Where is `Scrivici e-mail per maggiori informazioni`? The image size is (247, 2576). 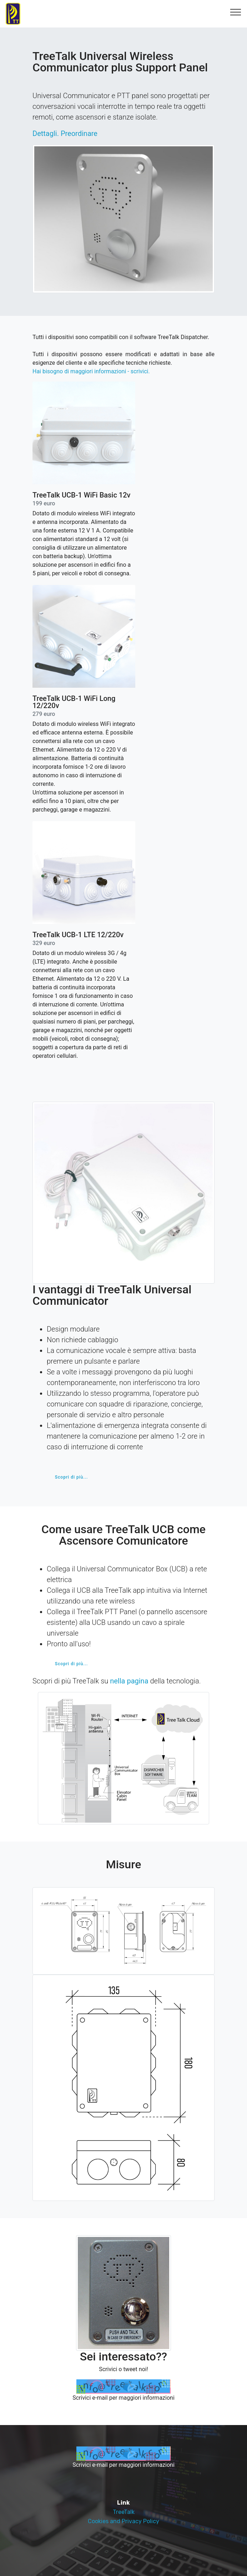 Scrivici e-mail per maggiori informazioni is located at coordinates (123, 2397).